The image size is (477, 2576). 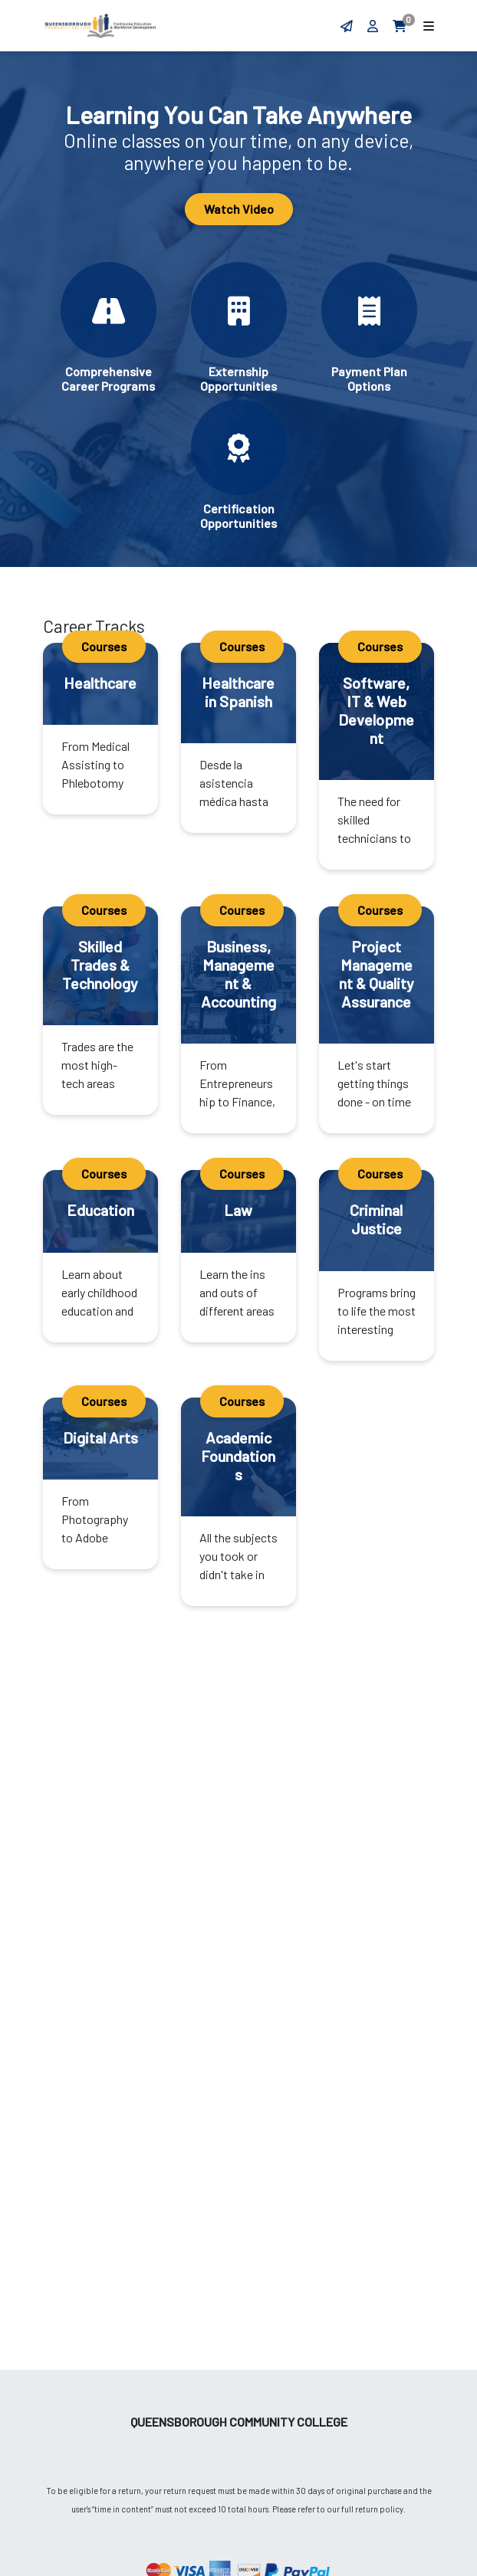 What do you see at coordinates (100, 1437) in the screenshot?
I see `Digital Arts` at bounding box center [100, 1437].